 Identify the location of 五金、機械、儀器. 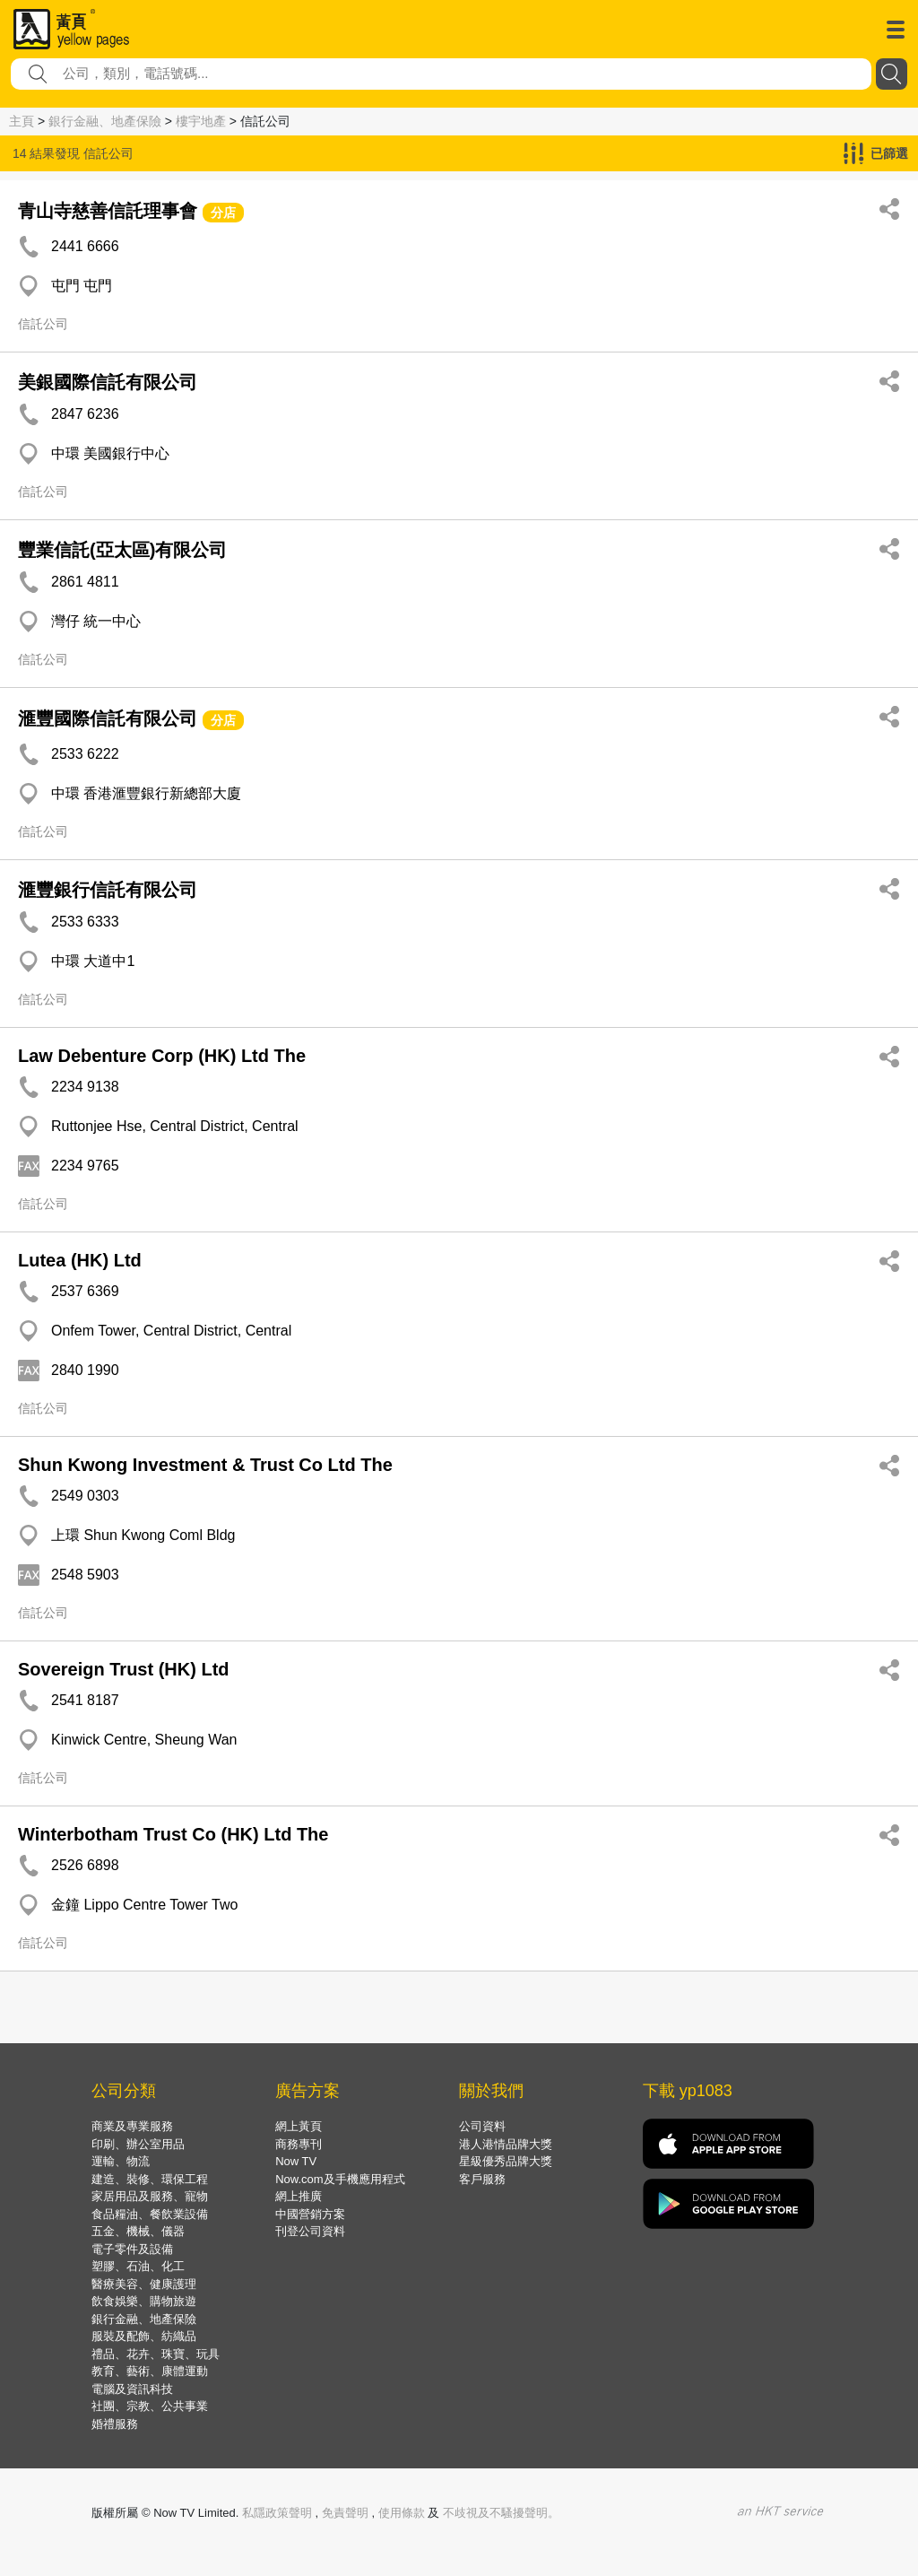
(138, 2231).